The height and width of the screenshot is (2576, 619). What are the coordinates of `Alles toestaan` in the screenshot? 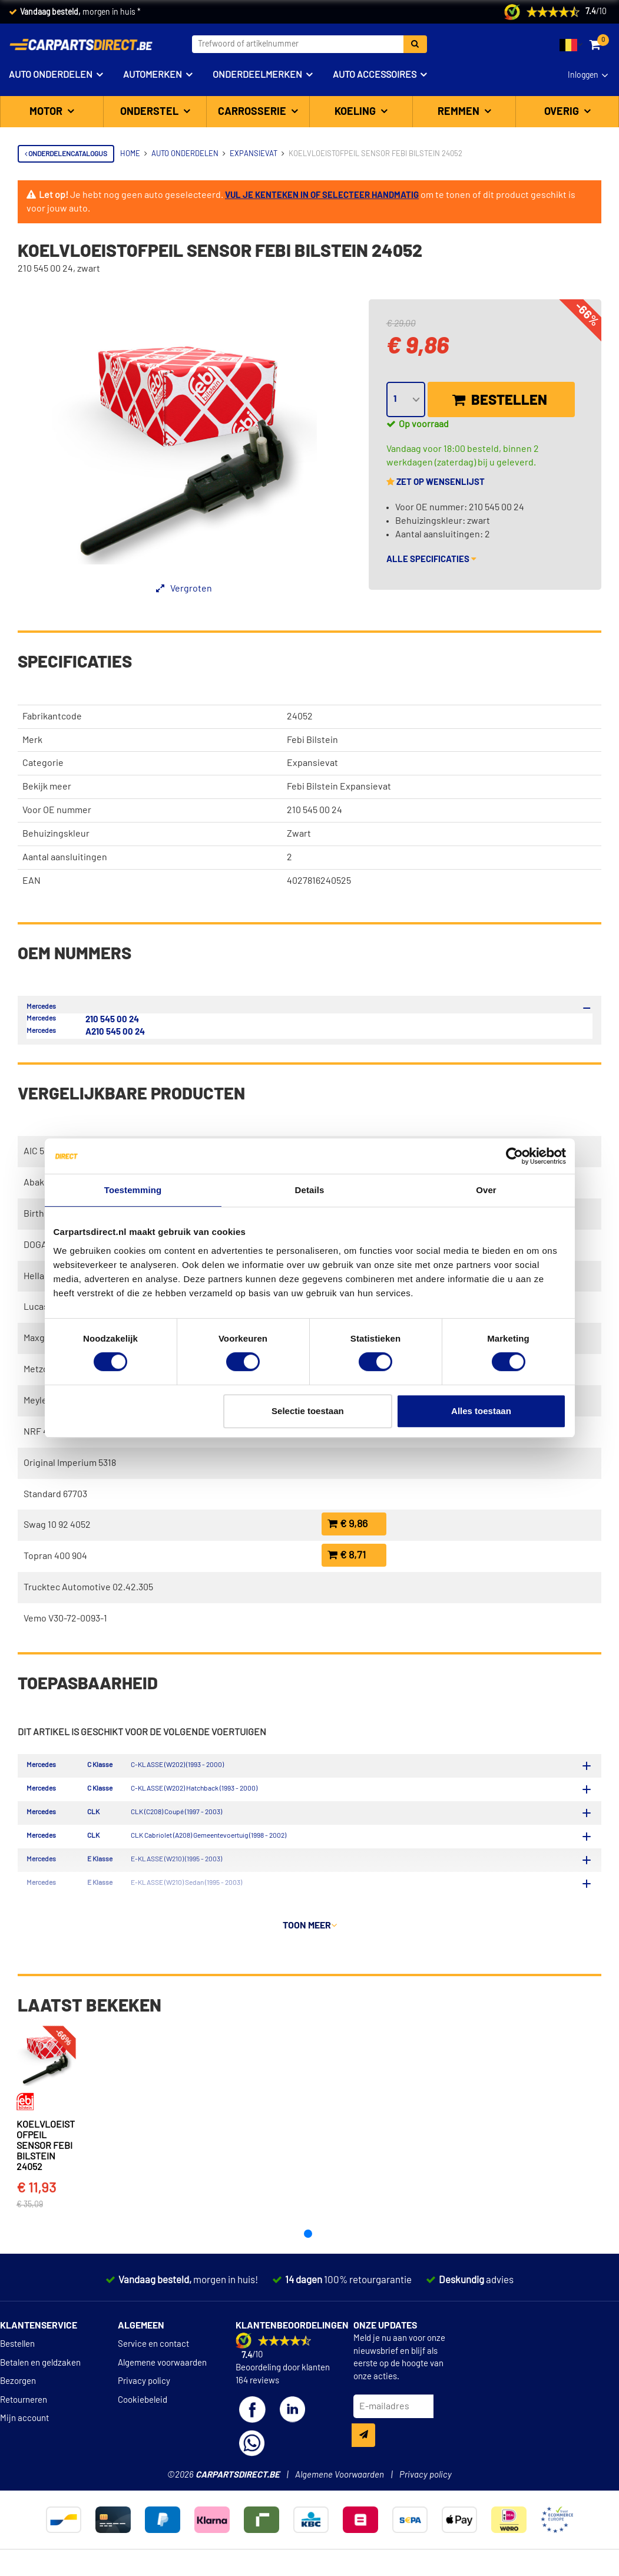 It's located at (481, 1411).